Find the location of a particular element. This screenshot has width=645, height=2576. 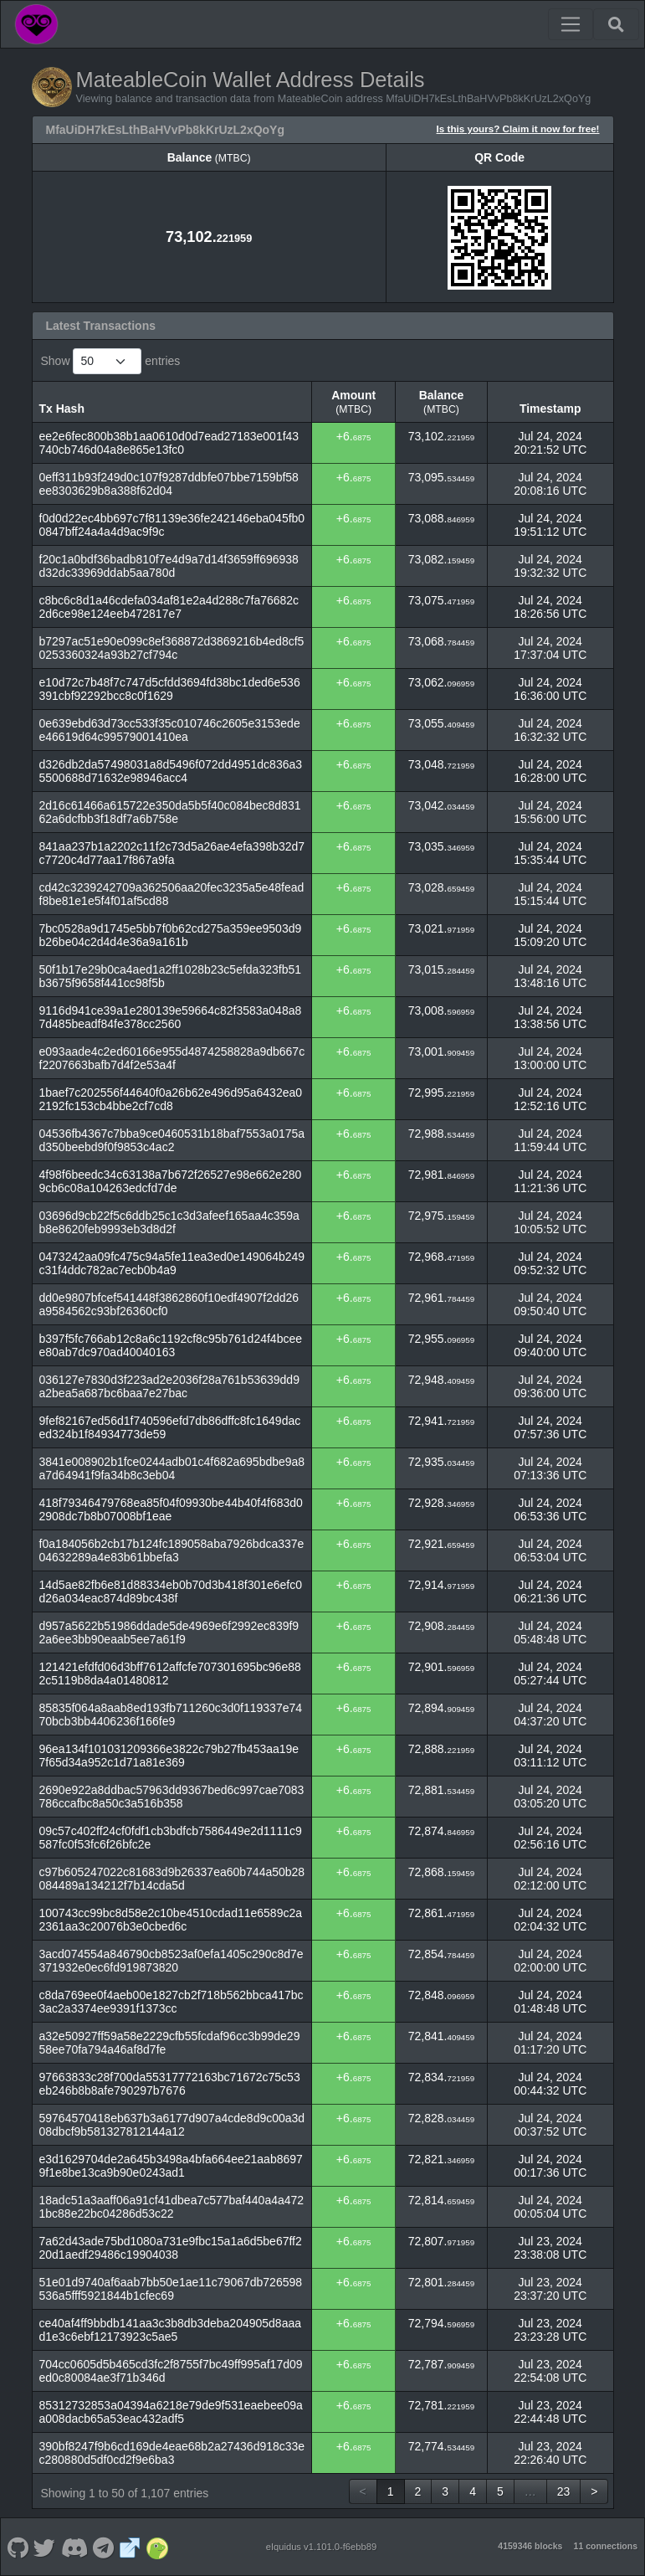

Is this yours? Claim it now for free! is located at coordinates (518, 128).